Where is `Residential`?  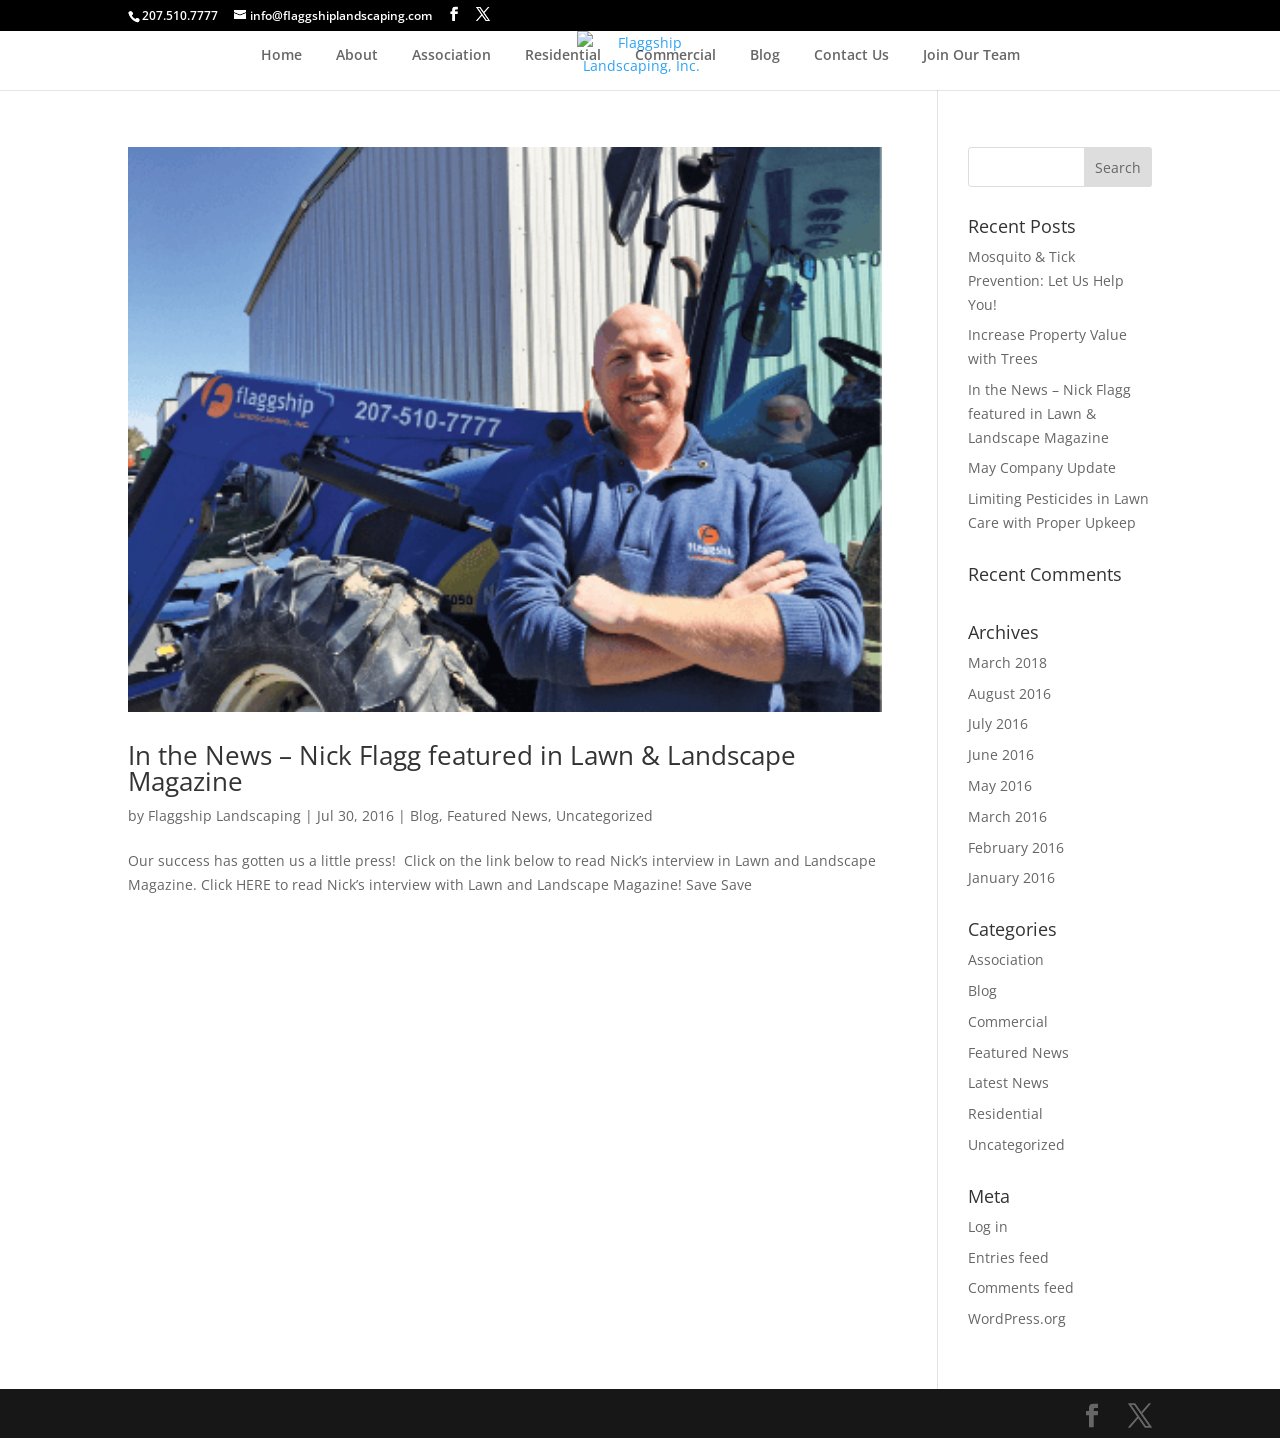 Residential is located at coordinates (563, 56).